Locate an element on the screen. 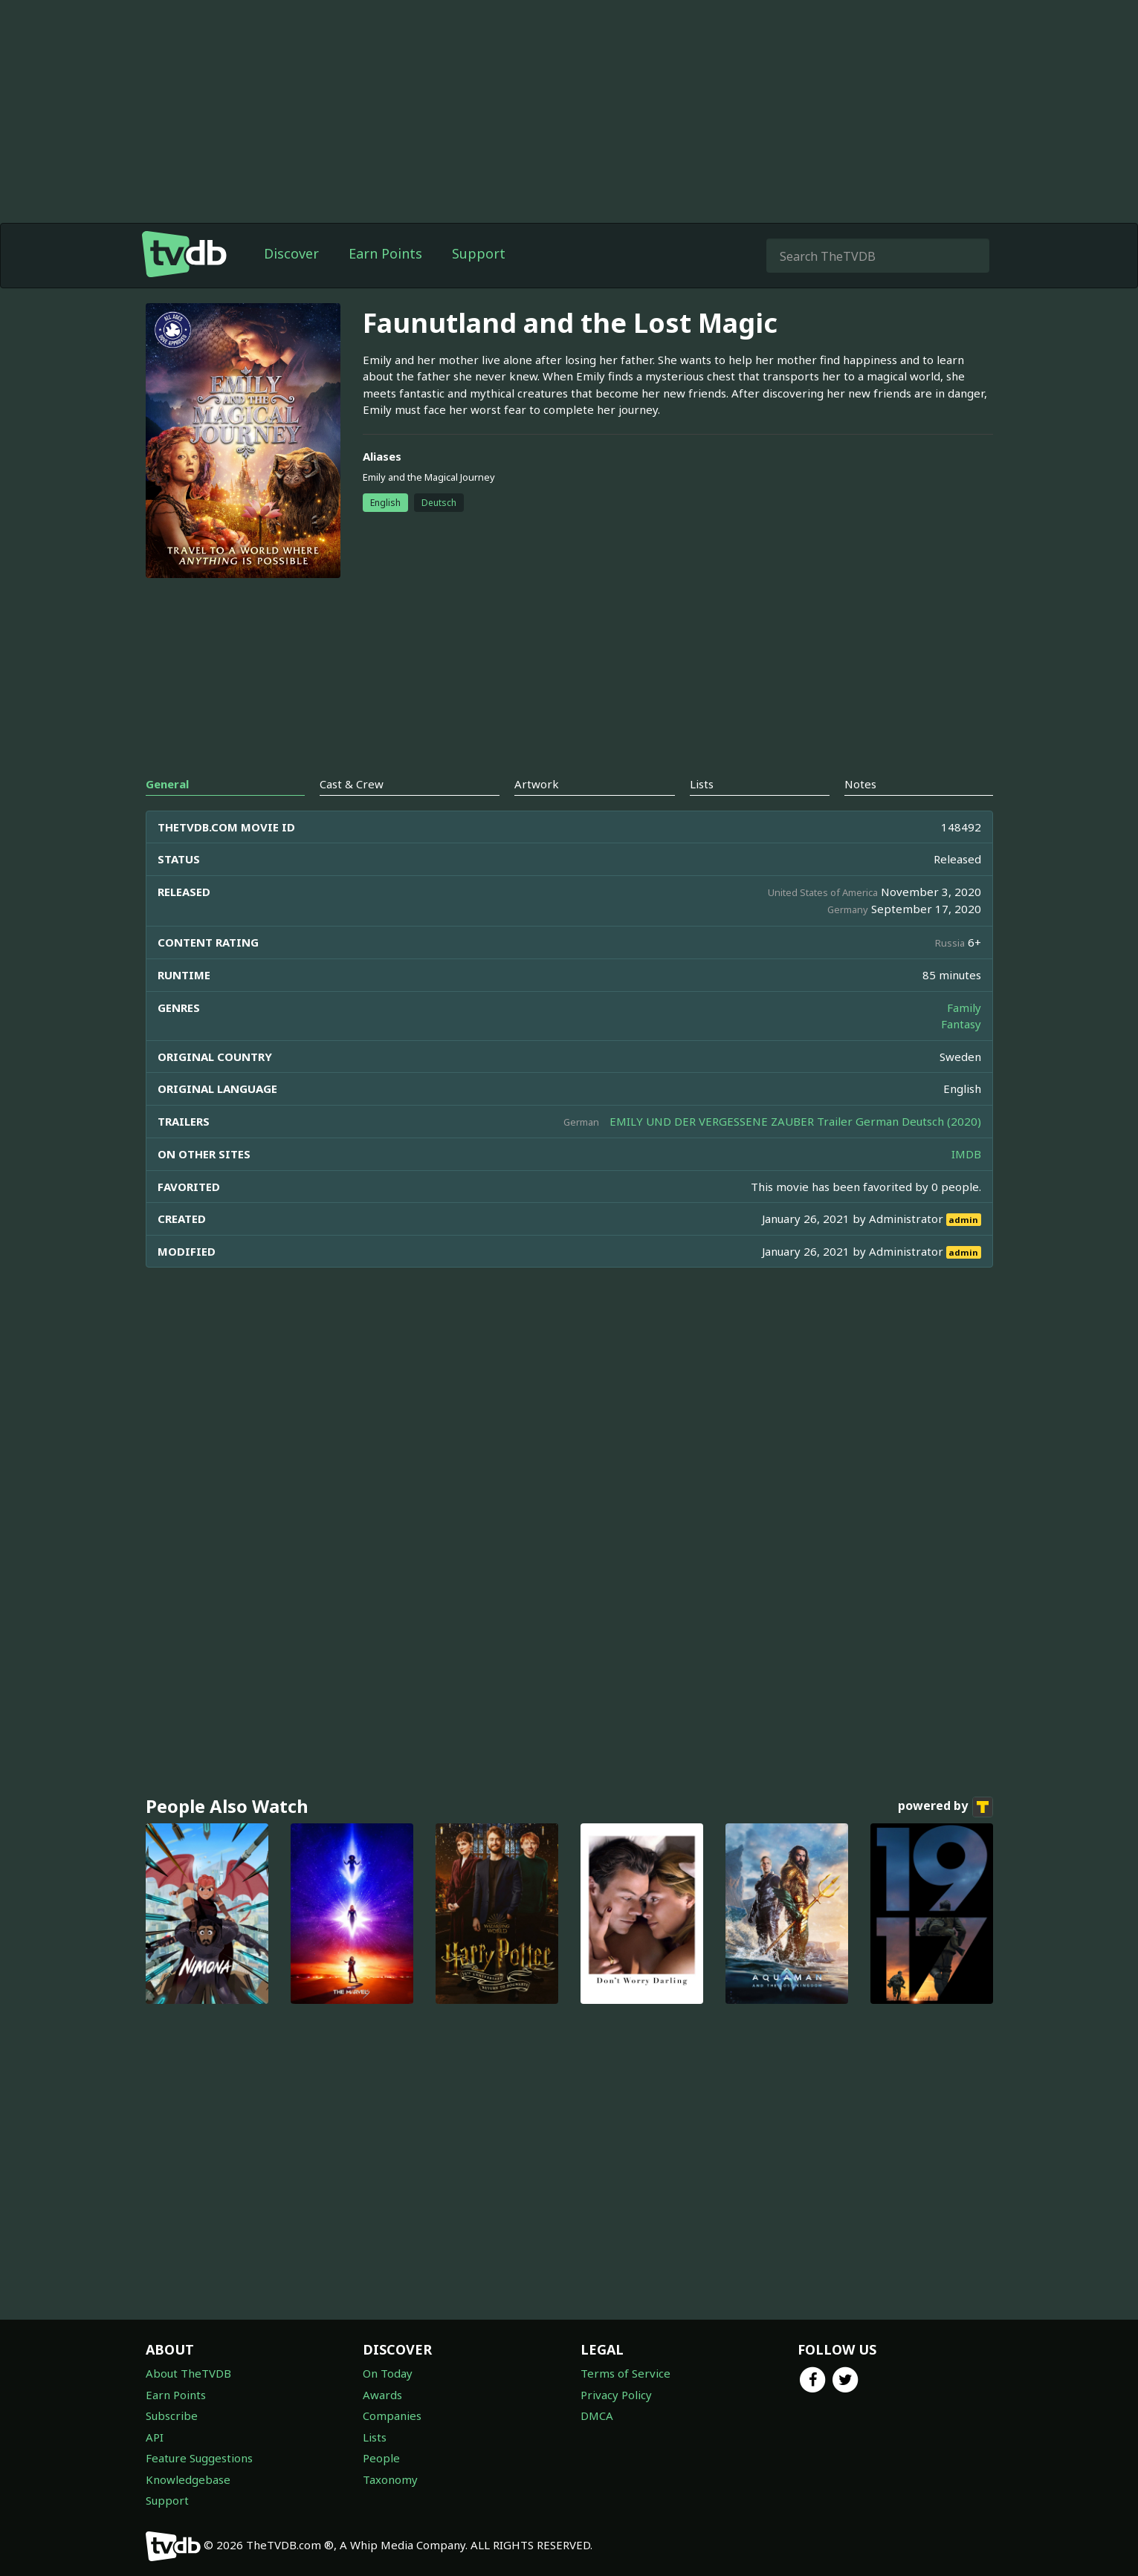  On Today is located at coordinates (388, 2373).